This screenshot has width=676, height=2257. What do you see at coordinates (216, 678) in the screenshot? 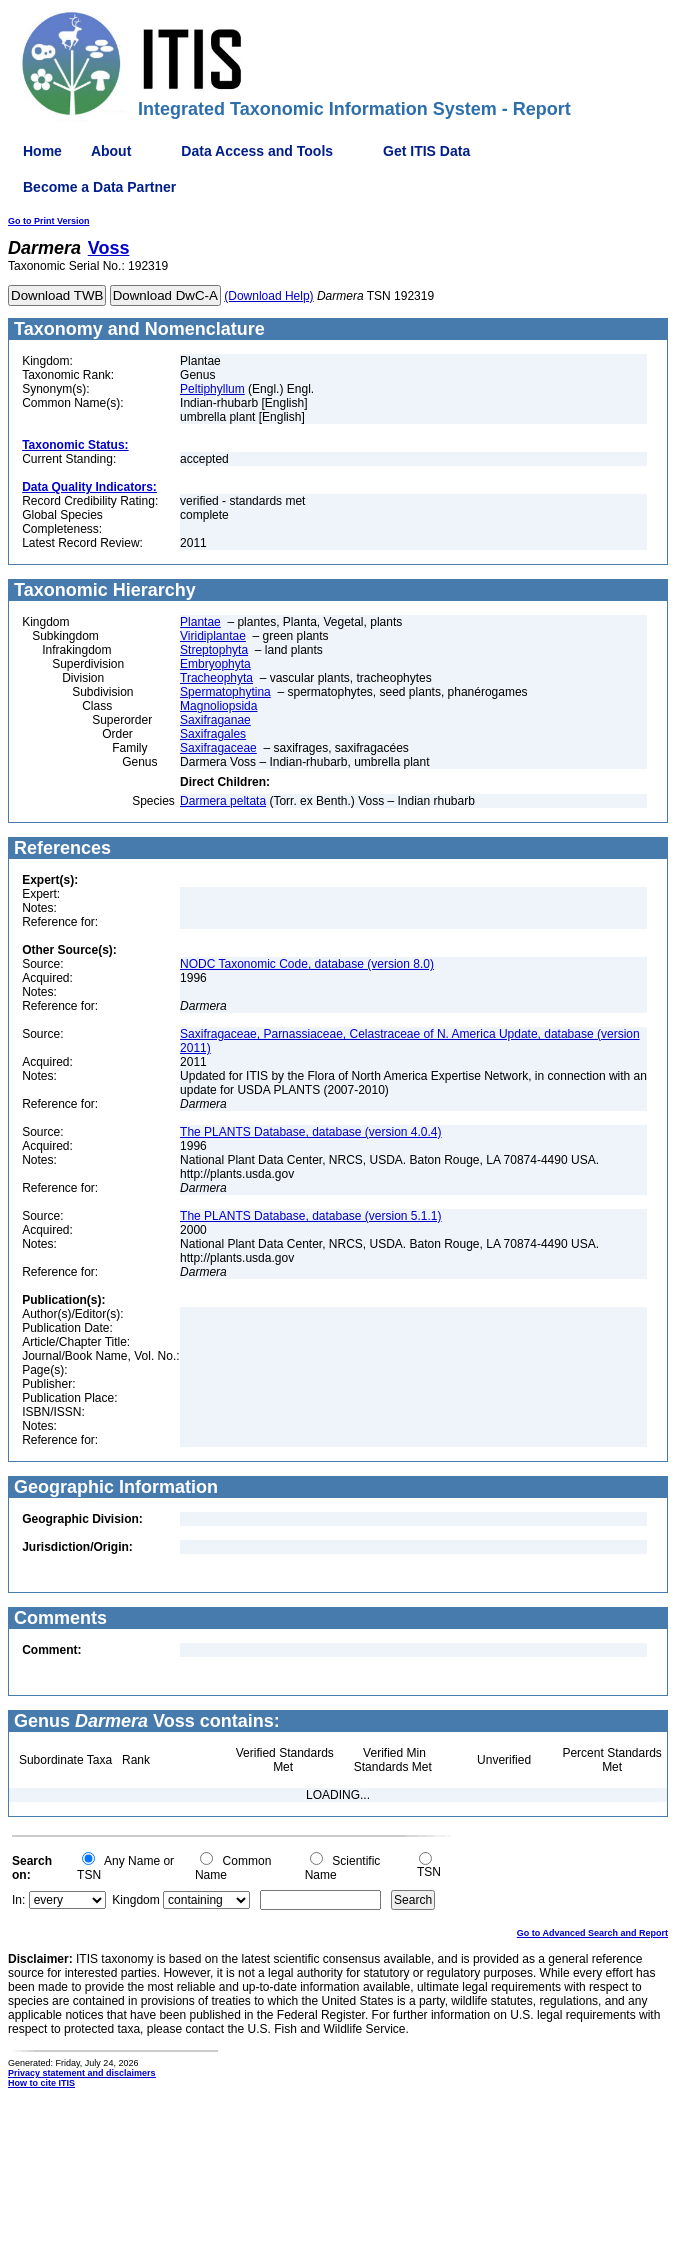
I see `Tracheophyta` at bounding box center [216, 678].